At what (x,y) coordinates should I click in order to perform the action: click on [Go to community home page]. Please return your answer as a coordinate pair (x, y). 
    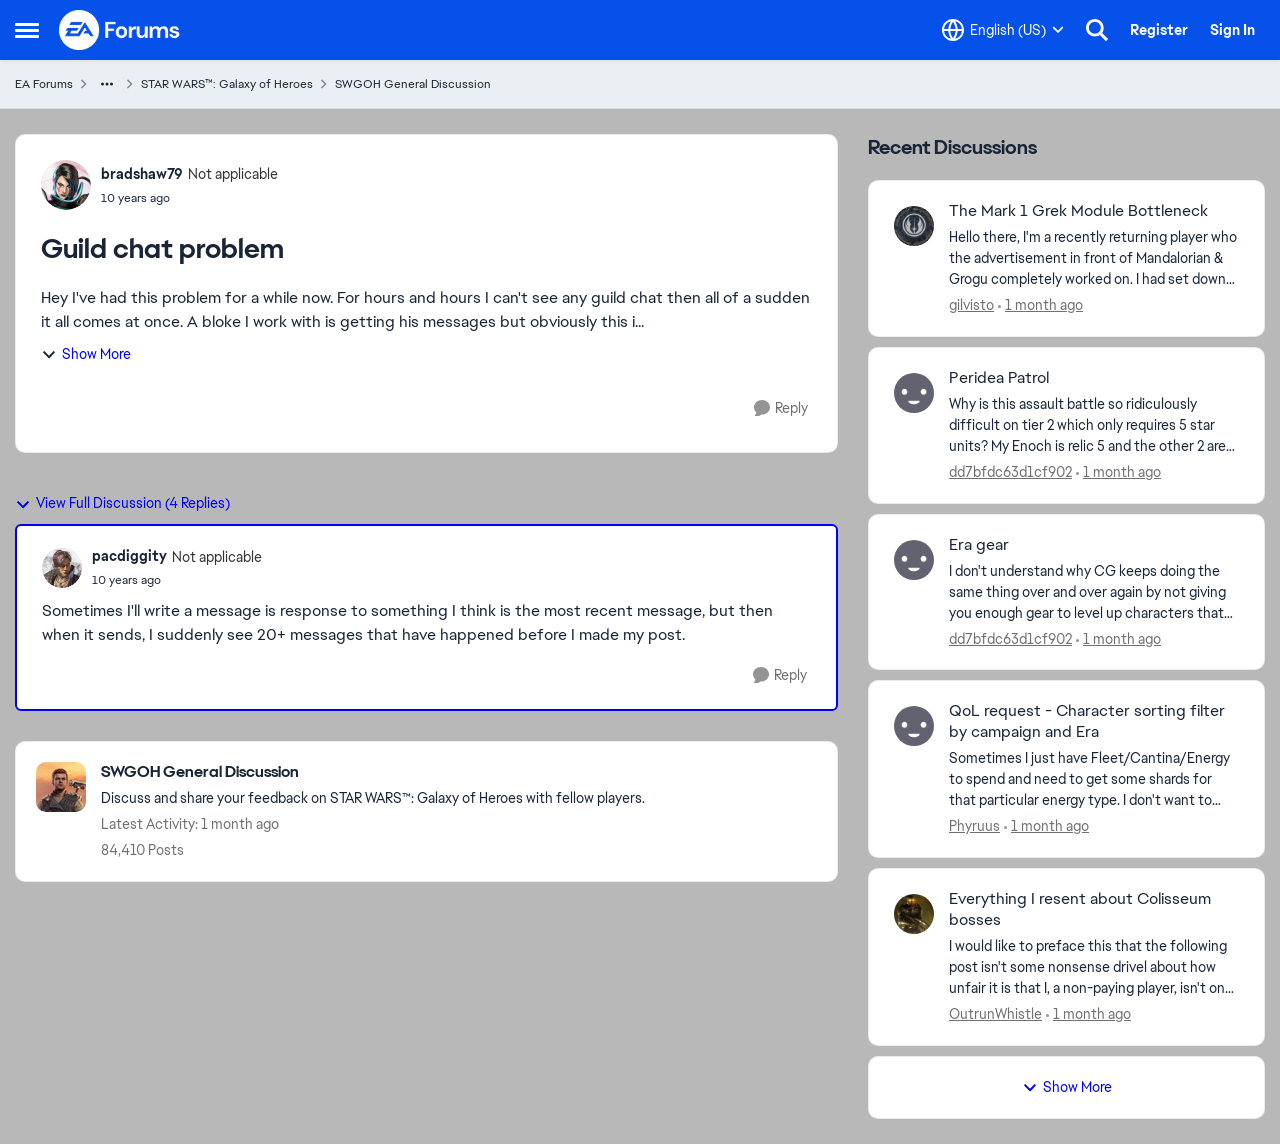
    Looking at the image, I should click on (120, 30).